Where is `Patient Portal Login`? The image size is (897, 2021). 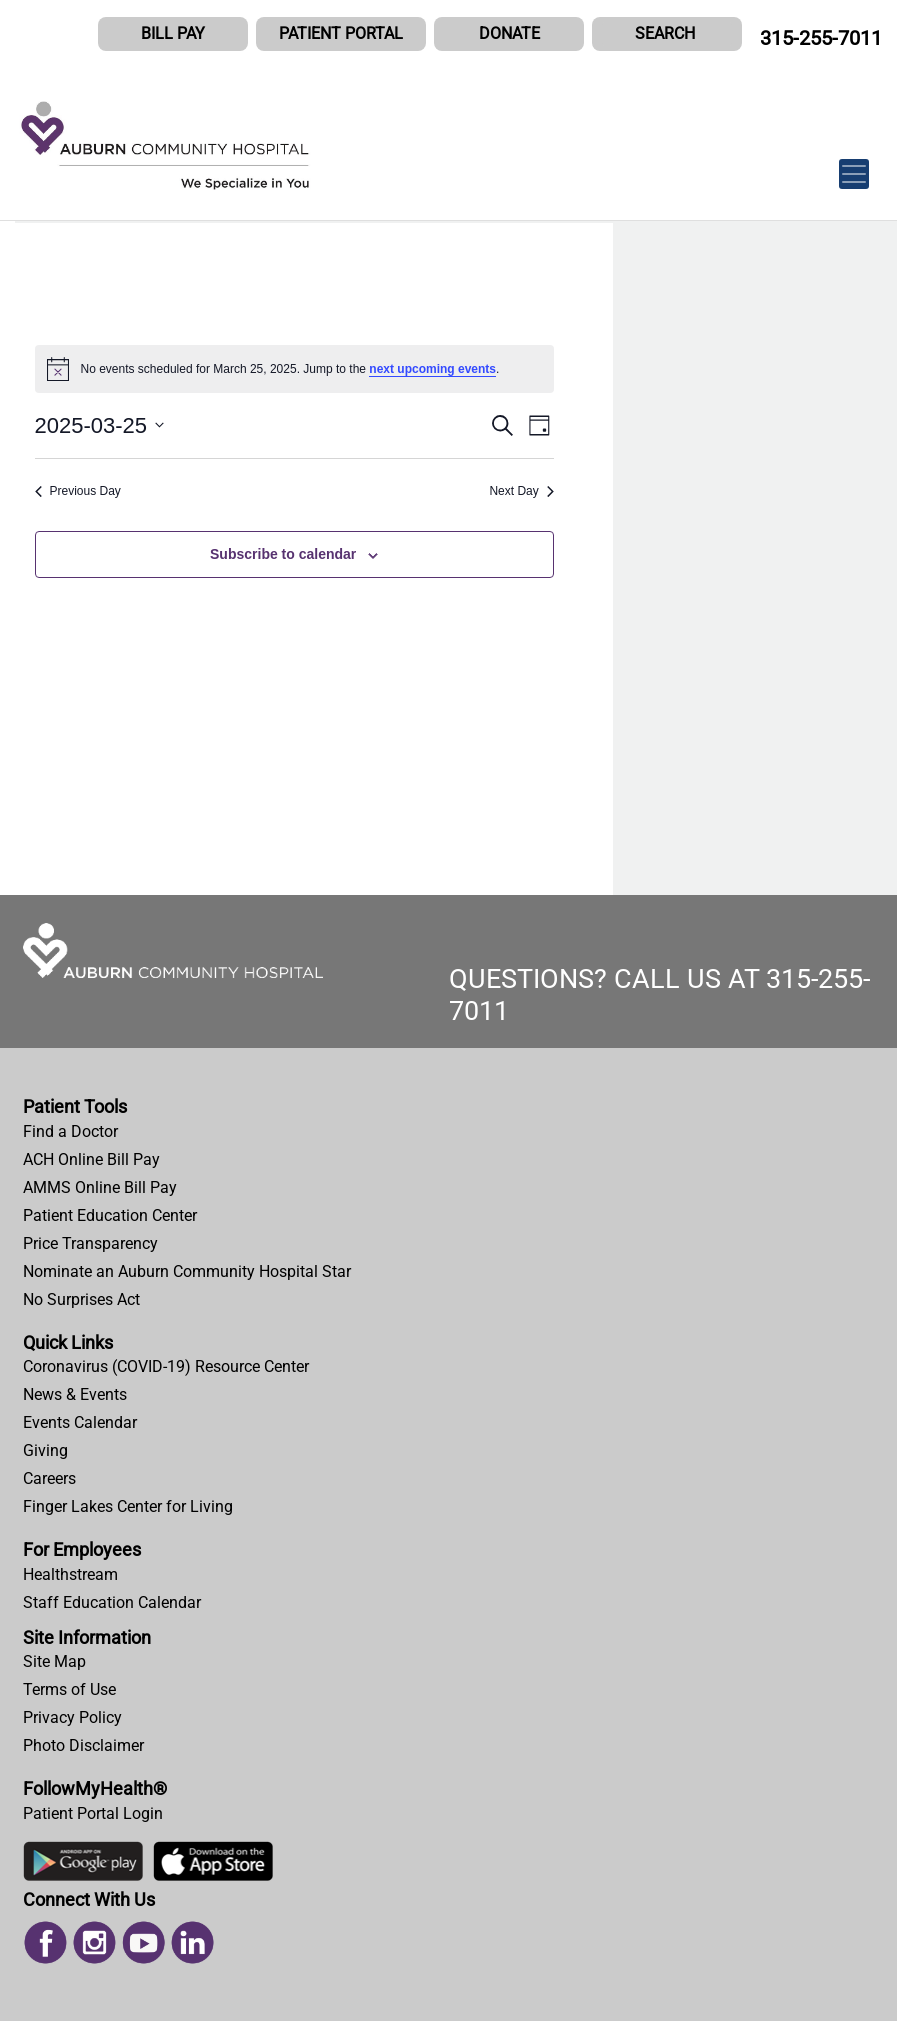
Patient Portal Login is located at coordinates (93, 1813).